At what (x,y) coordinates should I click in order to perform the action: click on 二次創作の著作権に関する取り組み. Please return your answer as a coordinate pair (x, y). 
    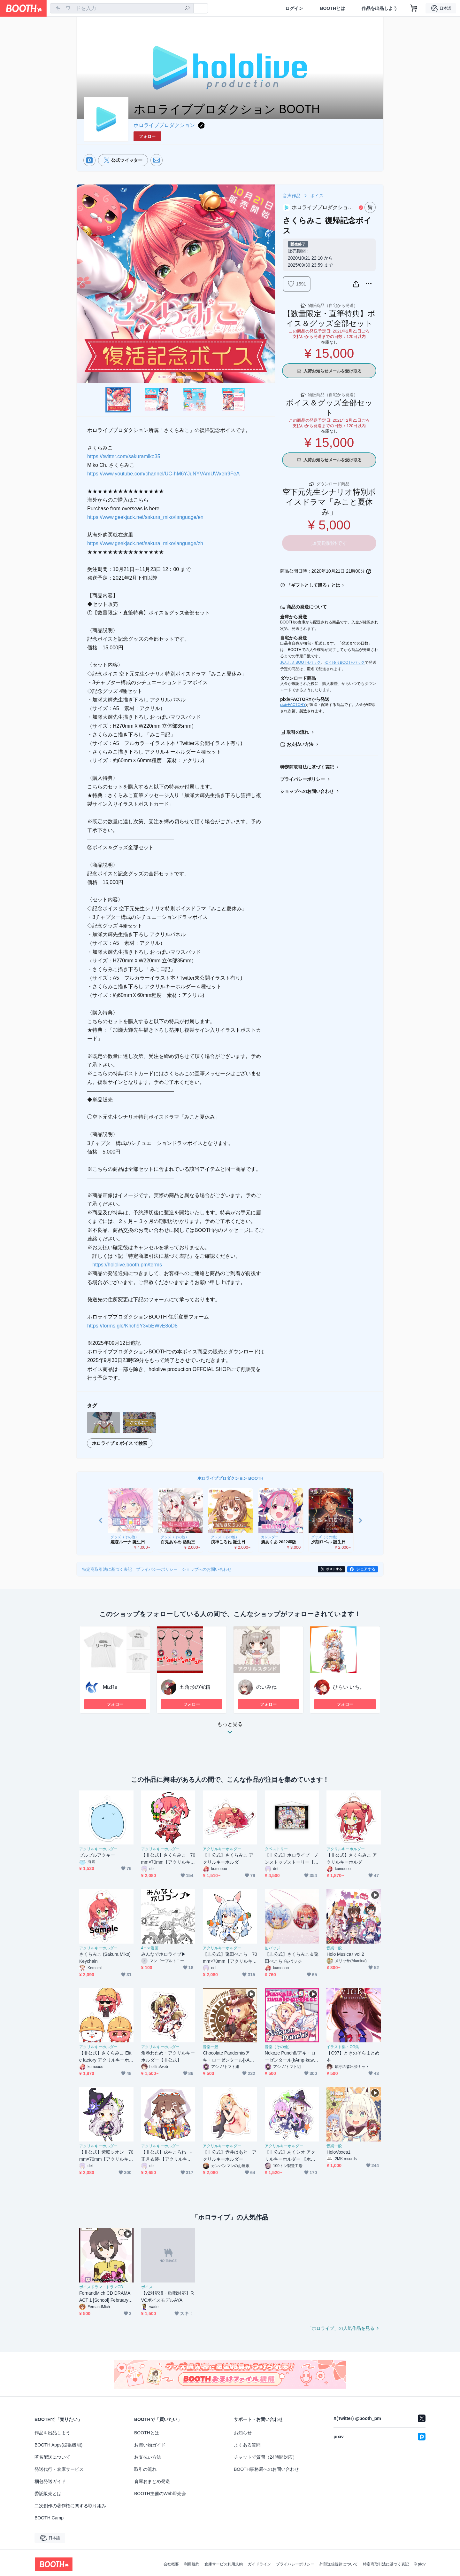
    Looking at the image, I should click on (70, 2505).